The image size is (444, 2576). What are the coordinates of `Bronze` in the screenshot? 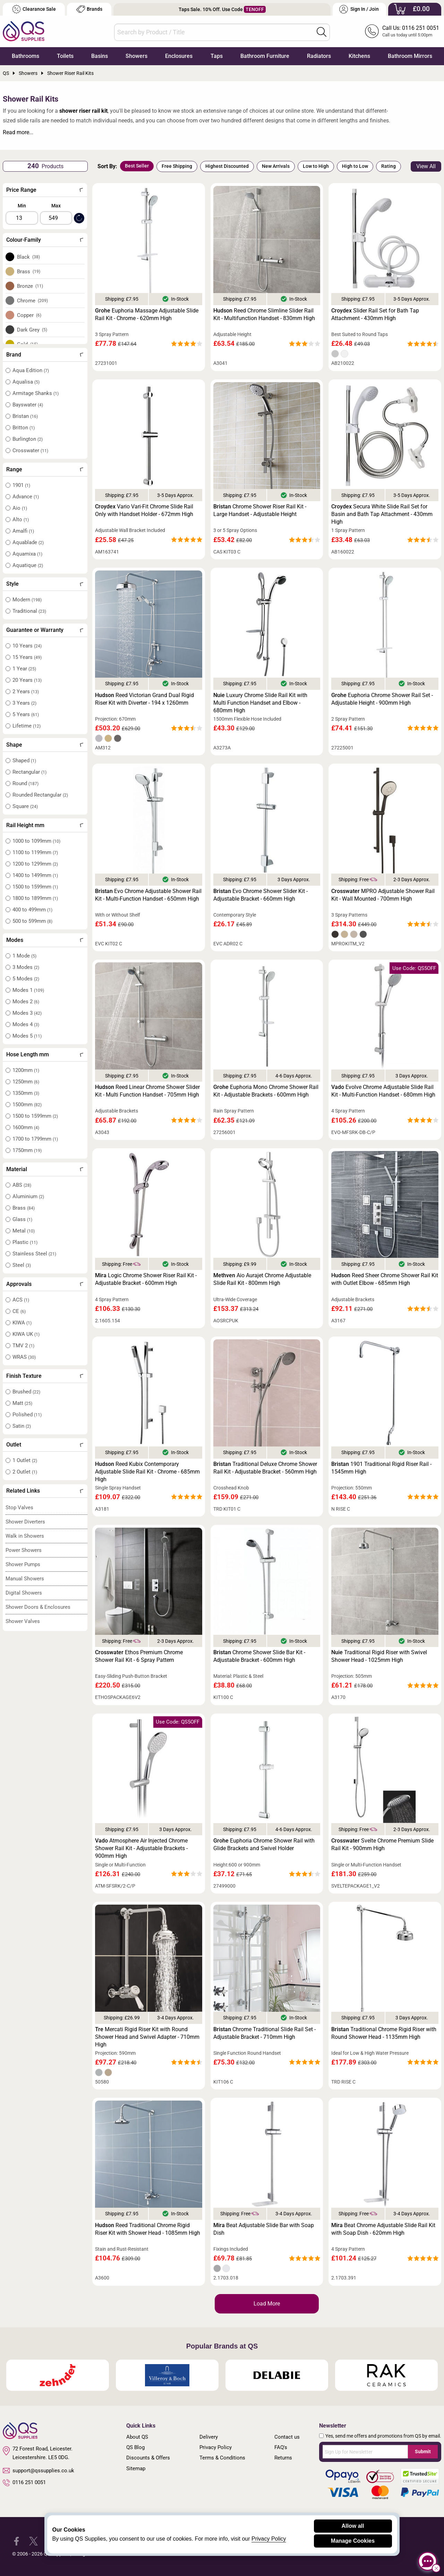 It's located at (30, 286).